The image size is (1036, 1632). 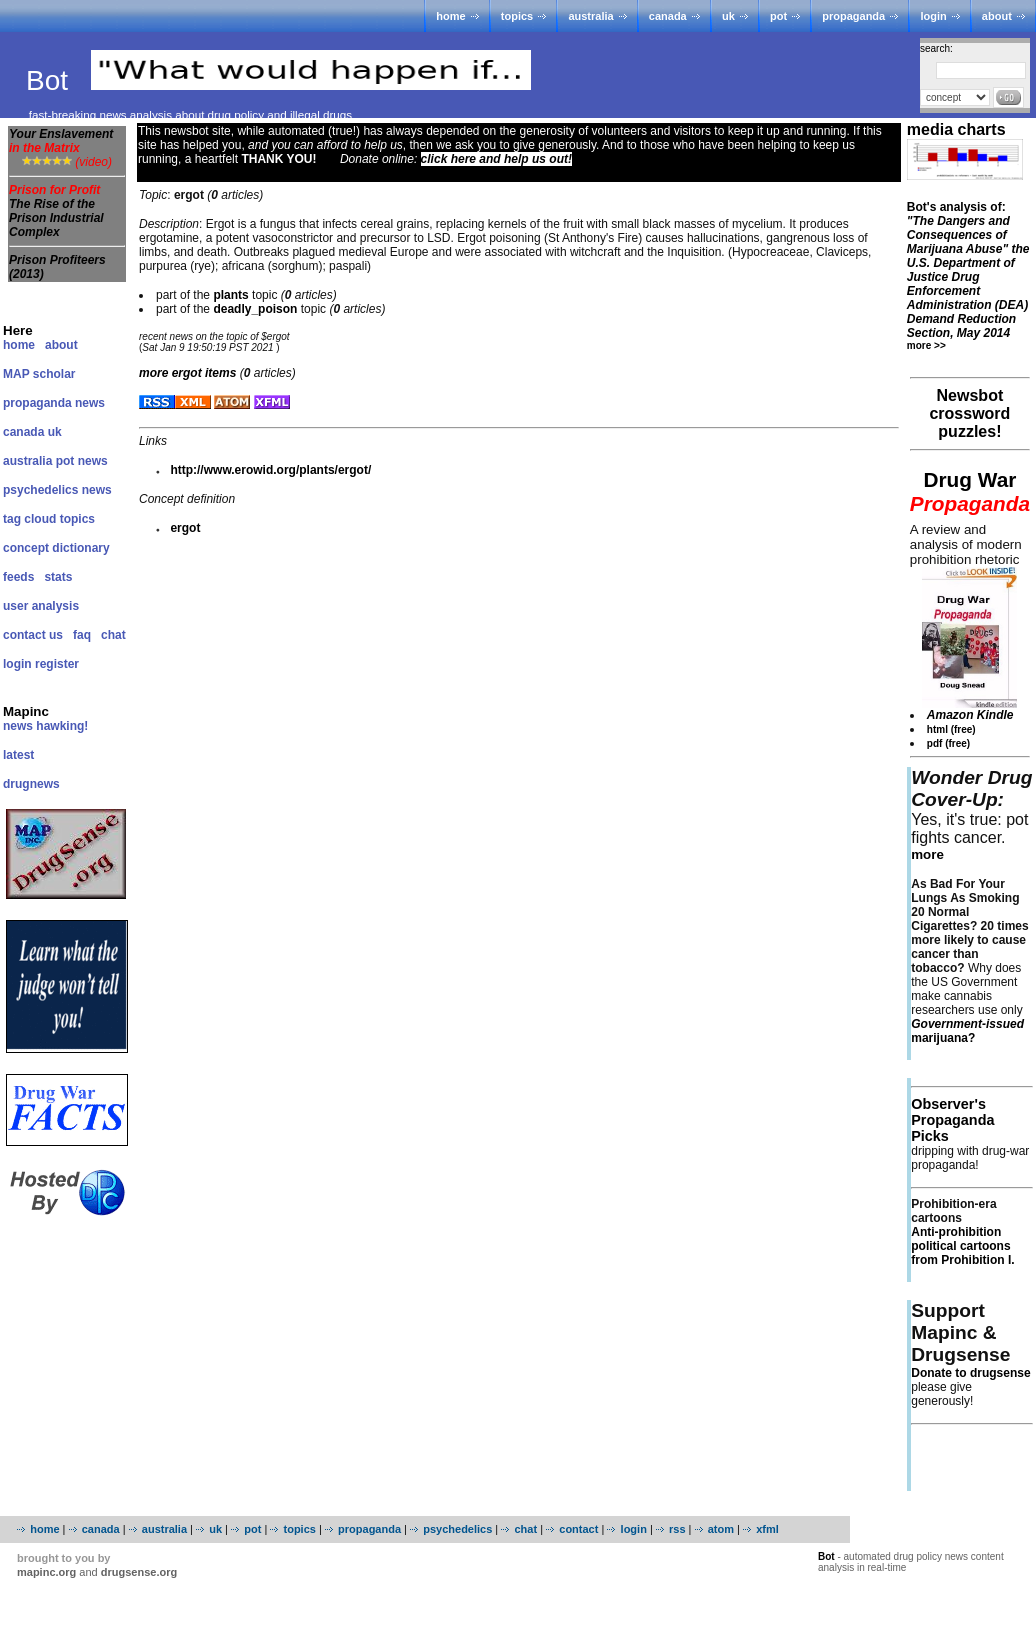 I want to click on psychedelics news, so click(x=57, y=490).